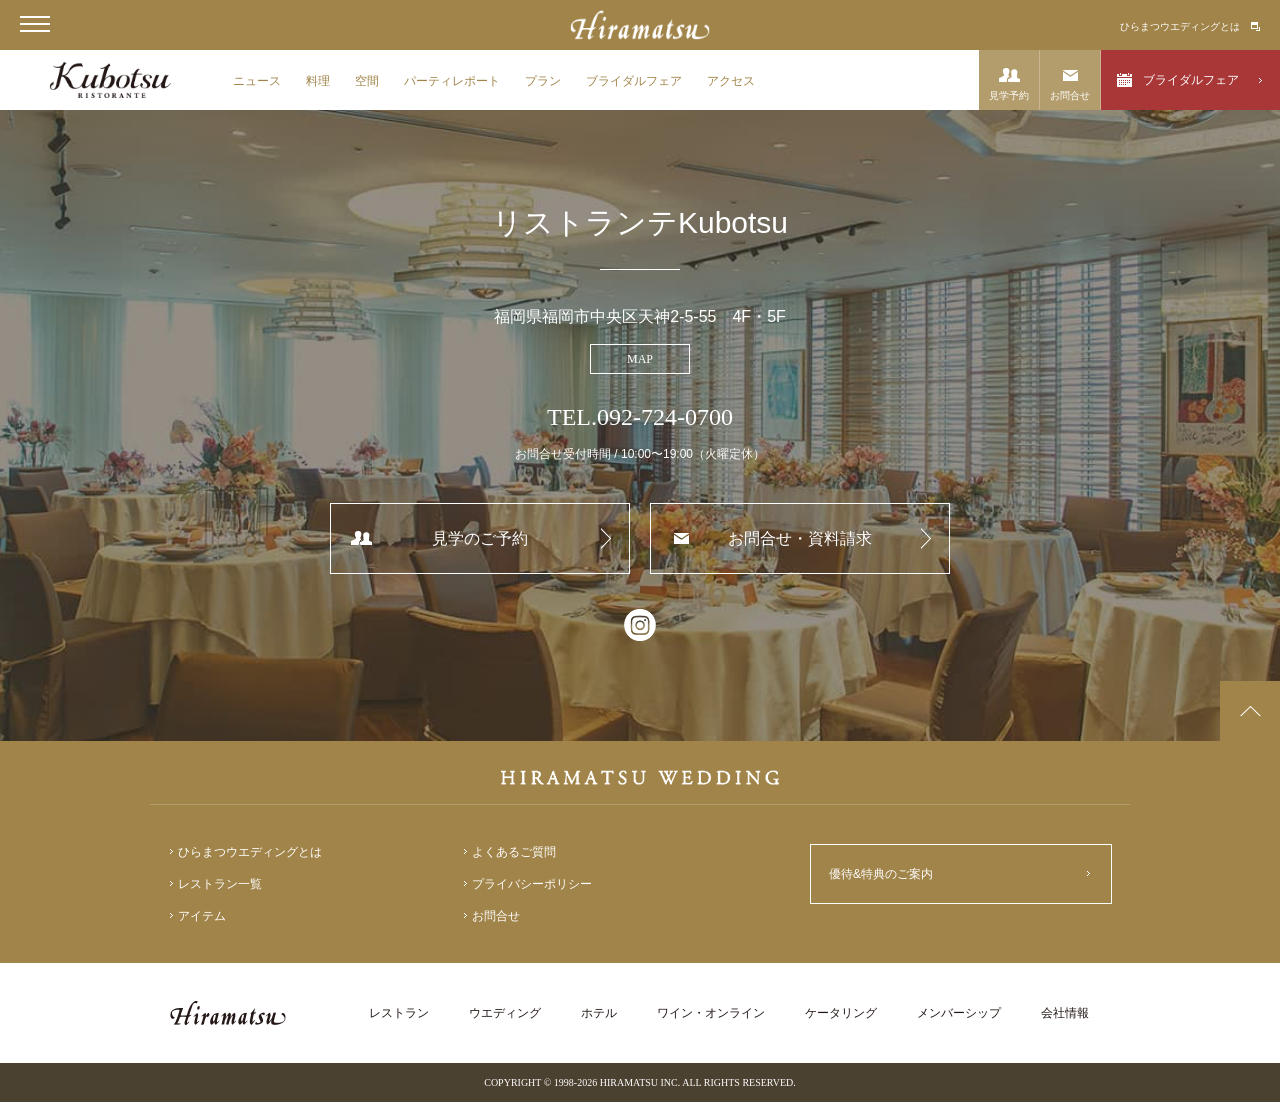 This screenshot has height=1102, width=1280. Describe the element at coordinates (452, 81) in the screenshot. I see `パーティレポート` at that location.